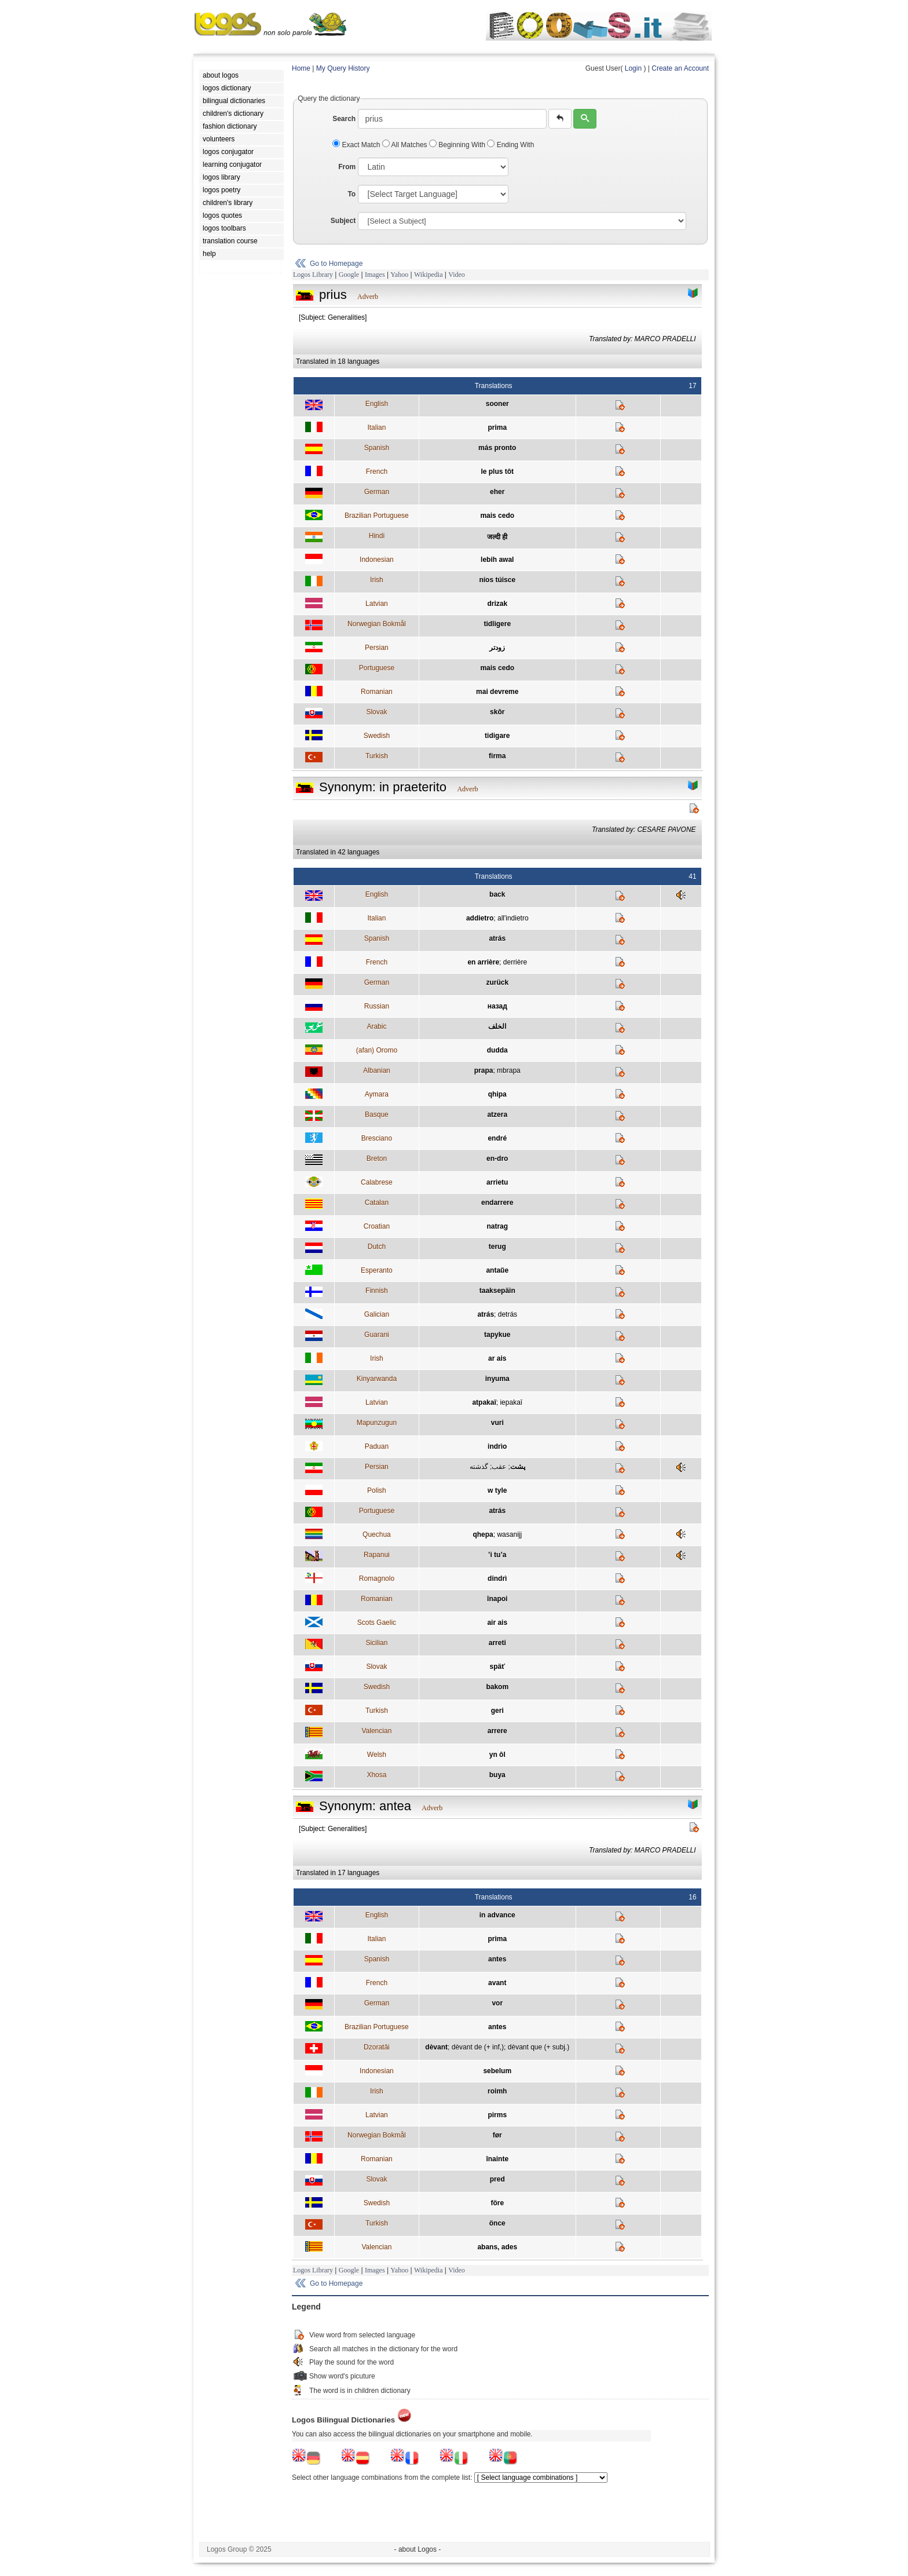 The width and height of the screenshot is (908, 2576). What do you see at coordinates (497, 1291) in the screenshot?
I see `taaksepäin` at bounding box center [497, 1291].